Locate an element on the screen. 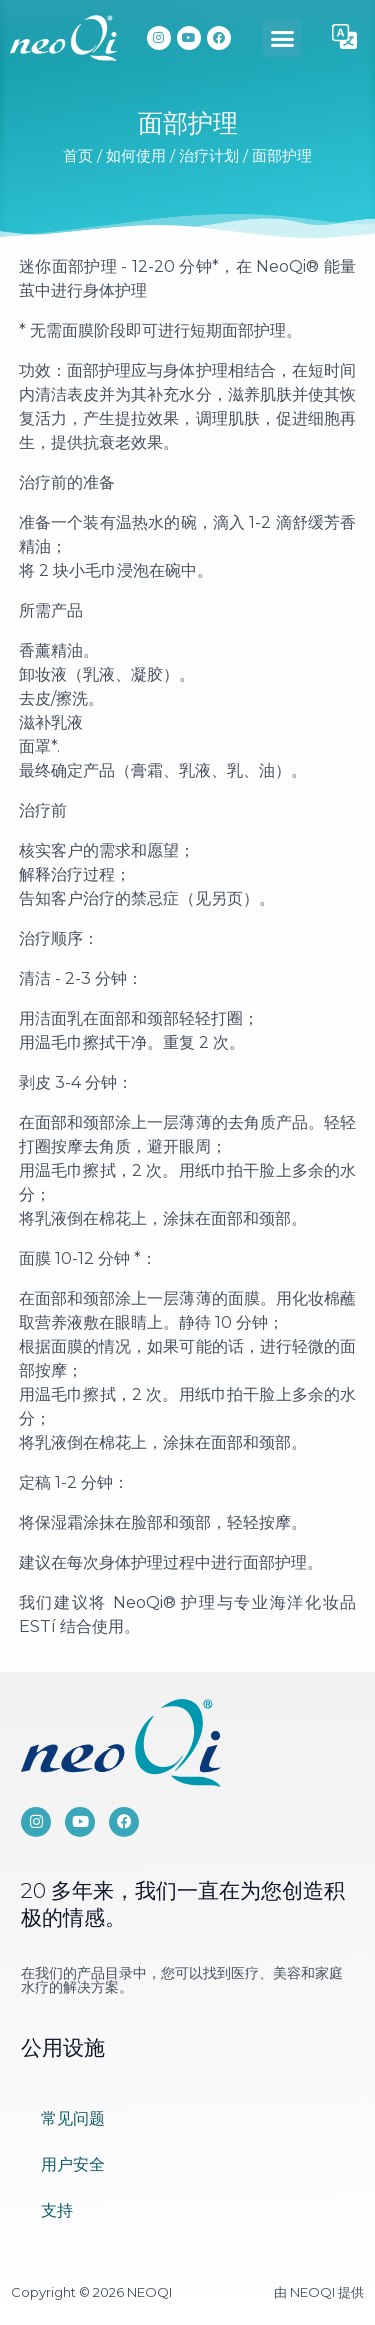  常见问题 is located at coordinates (73, 2118).